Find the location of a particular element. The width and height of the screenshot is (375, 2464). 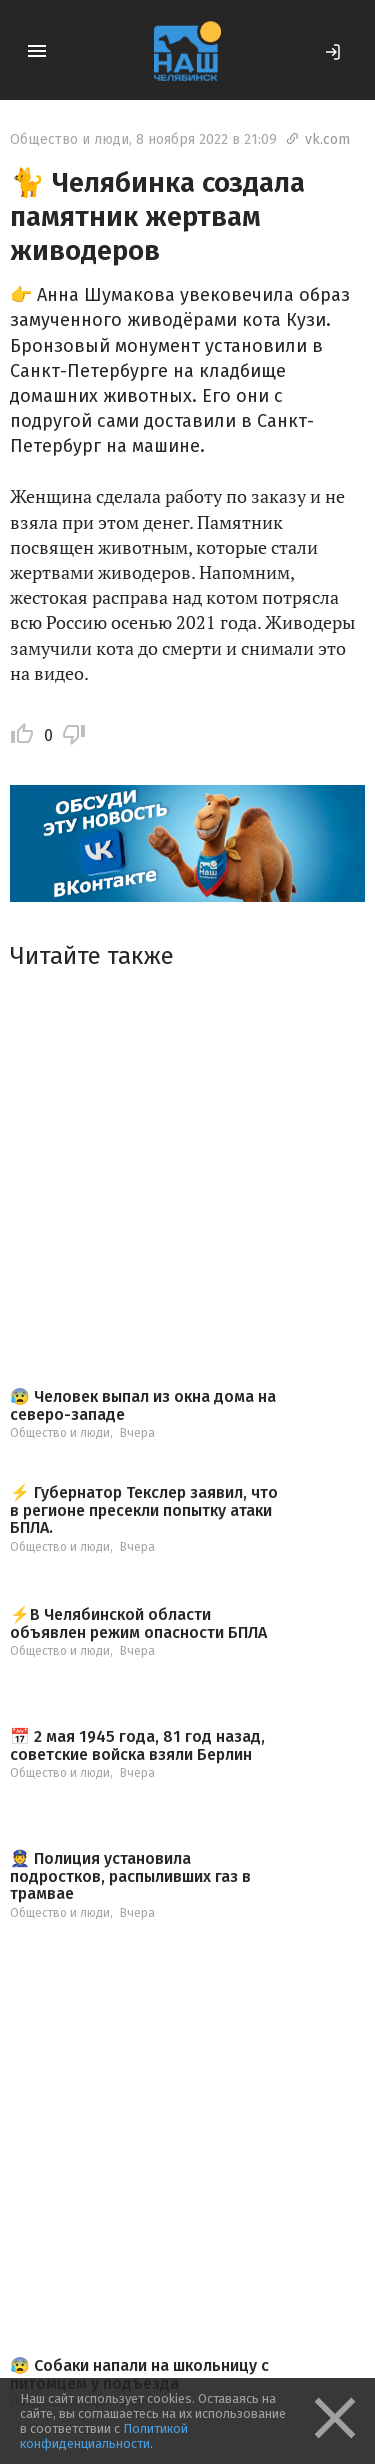

👮 Полиция установила подростков, распыливших газ в трамвае is located at coordinates (130, 1876).